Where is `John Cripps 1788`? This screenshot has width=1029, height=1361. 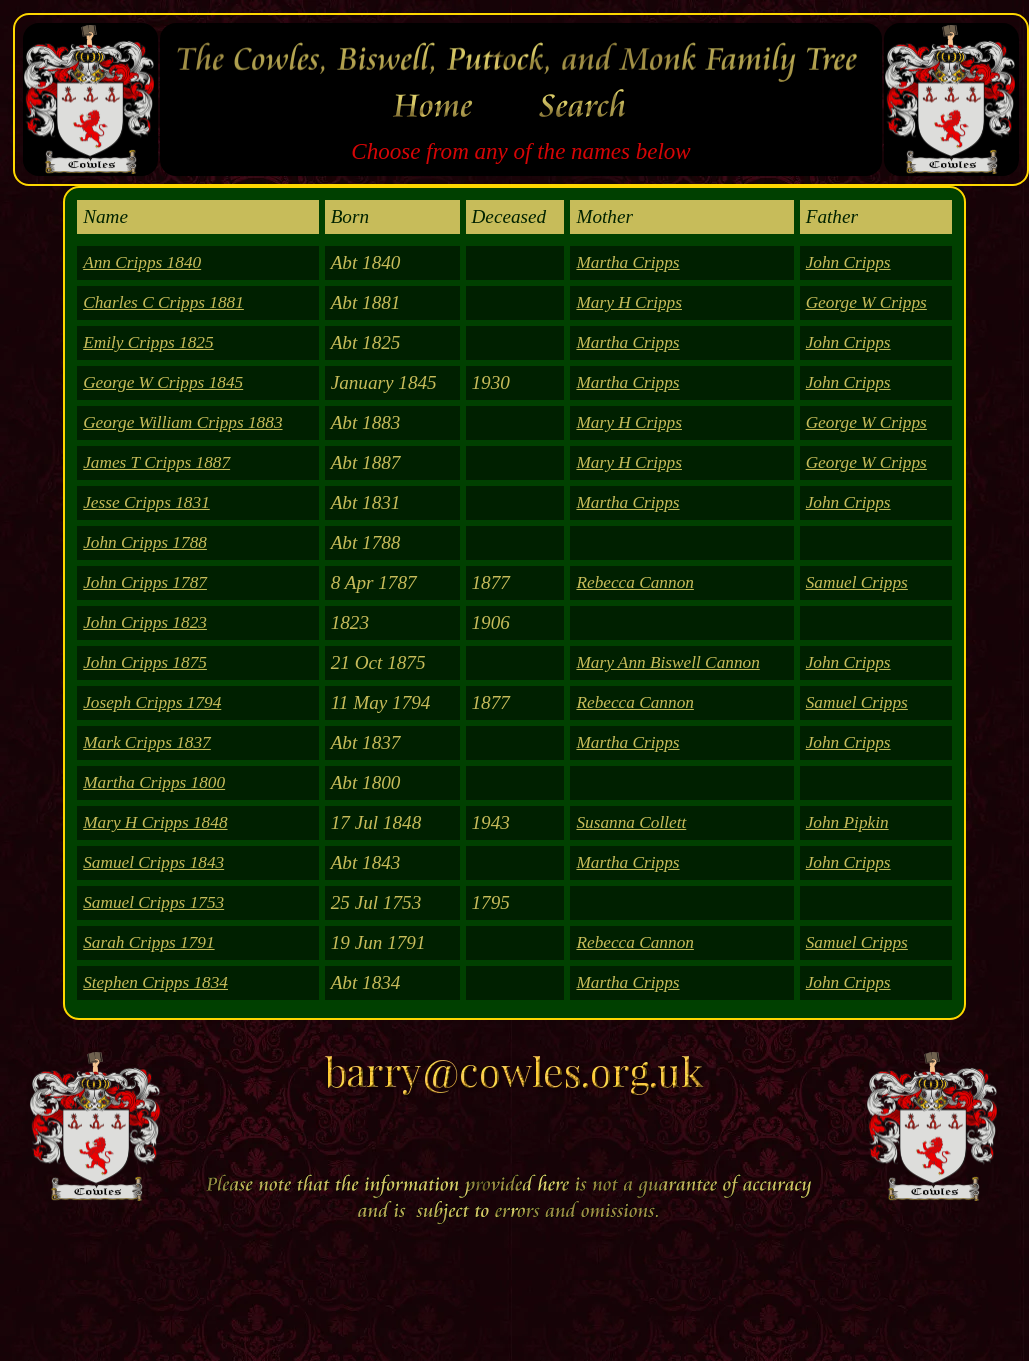 John Cripps 1788 is located at coordinates (145, 542).